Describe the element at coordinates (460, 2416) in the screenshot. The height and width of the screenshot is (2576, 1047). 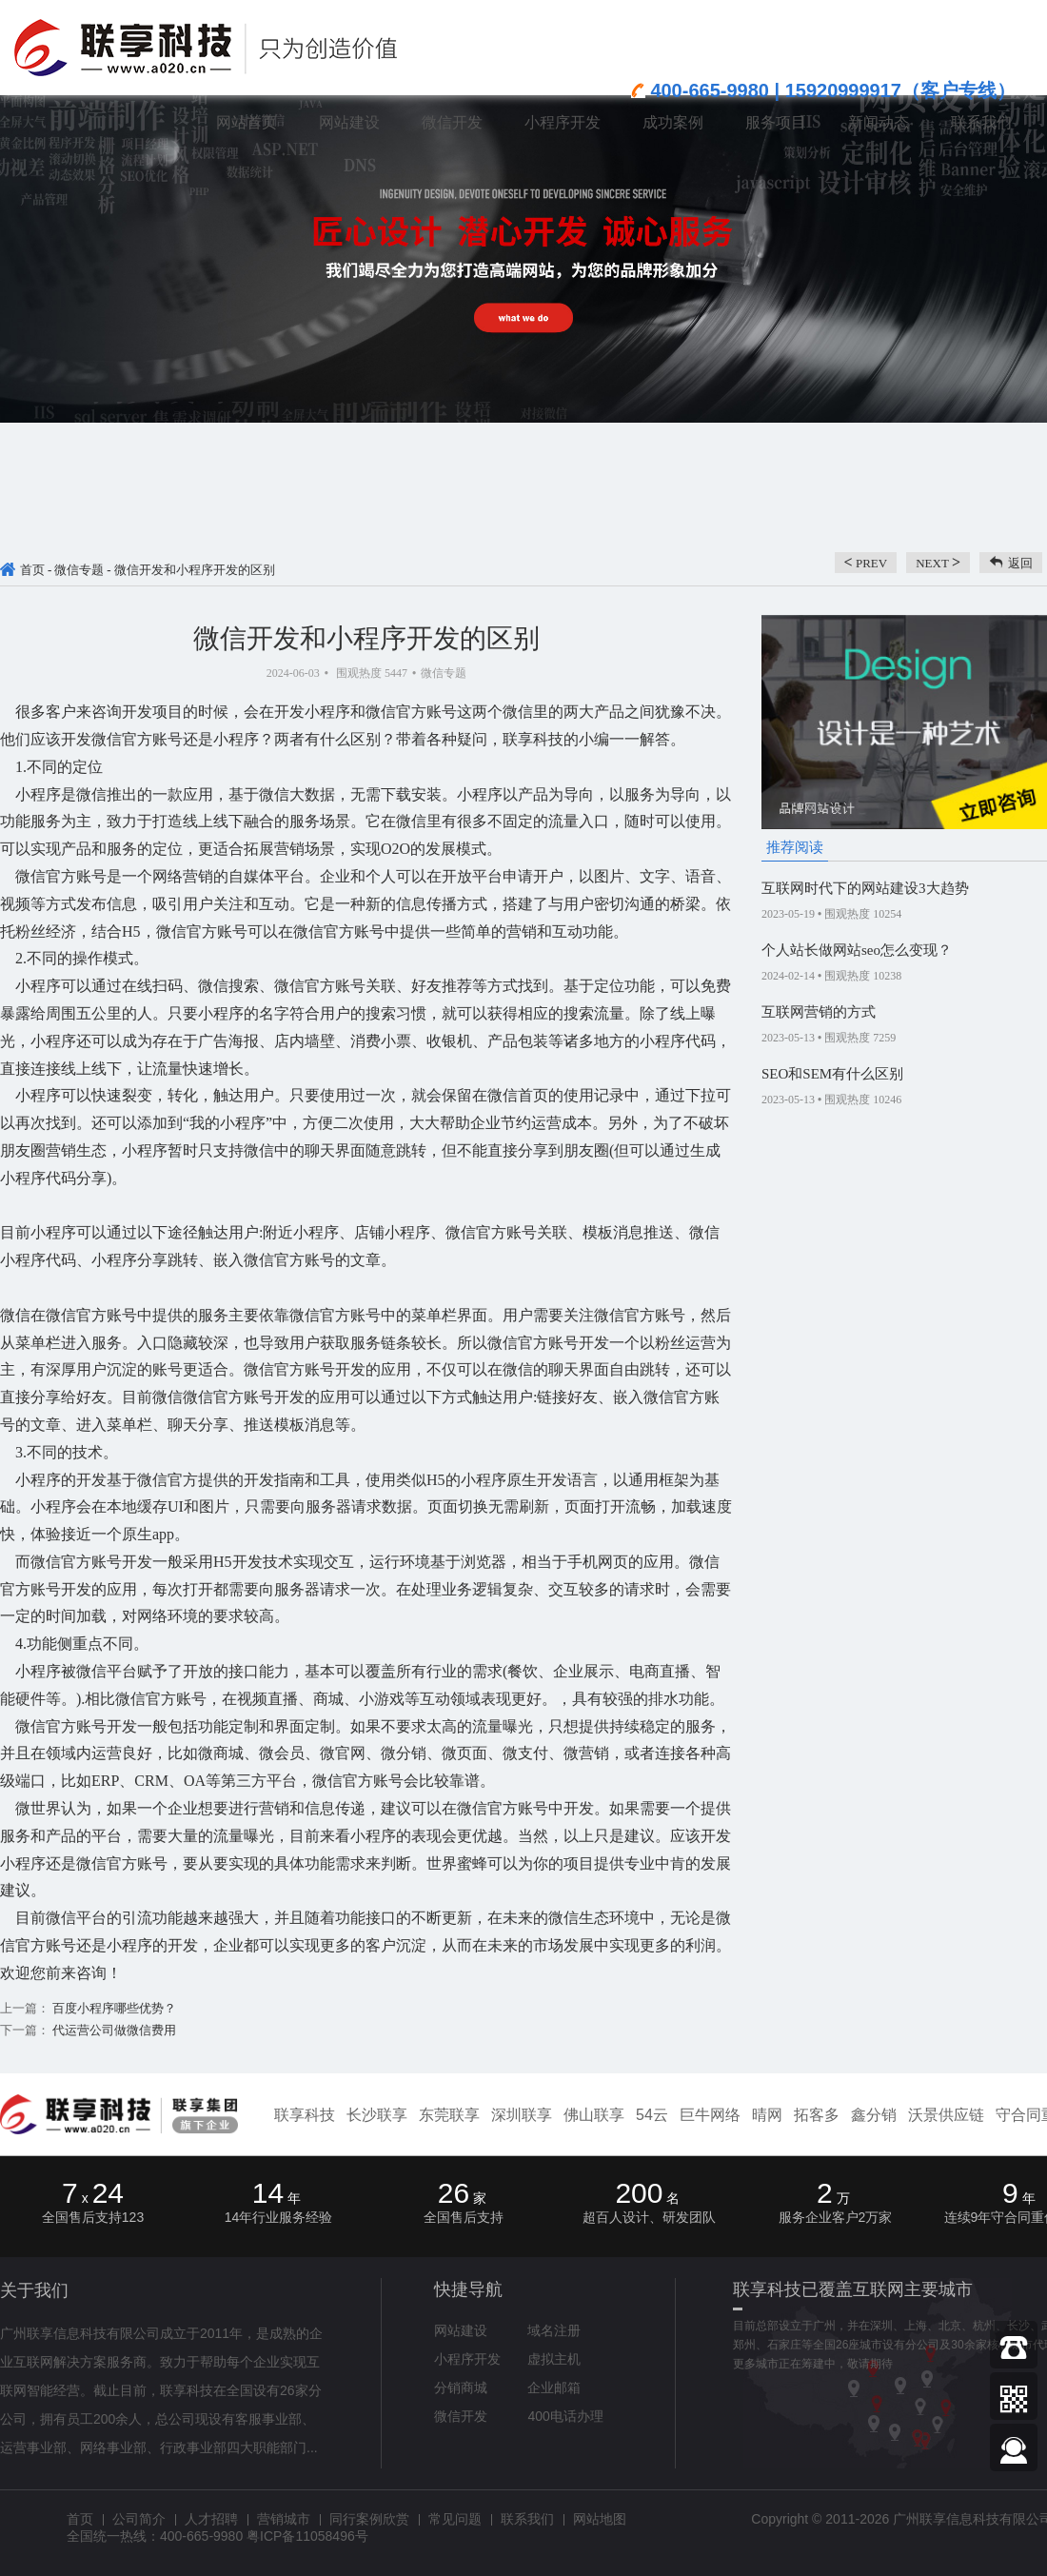
I see `微信开发` at that location.